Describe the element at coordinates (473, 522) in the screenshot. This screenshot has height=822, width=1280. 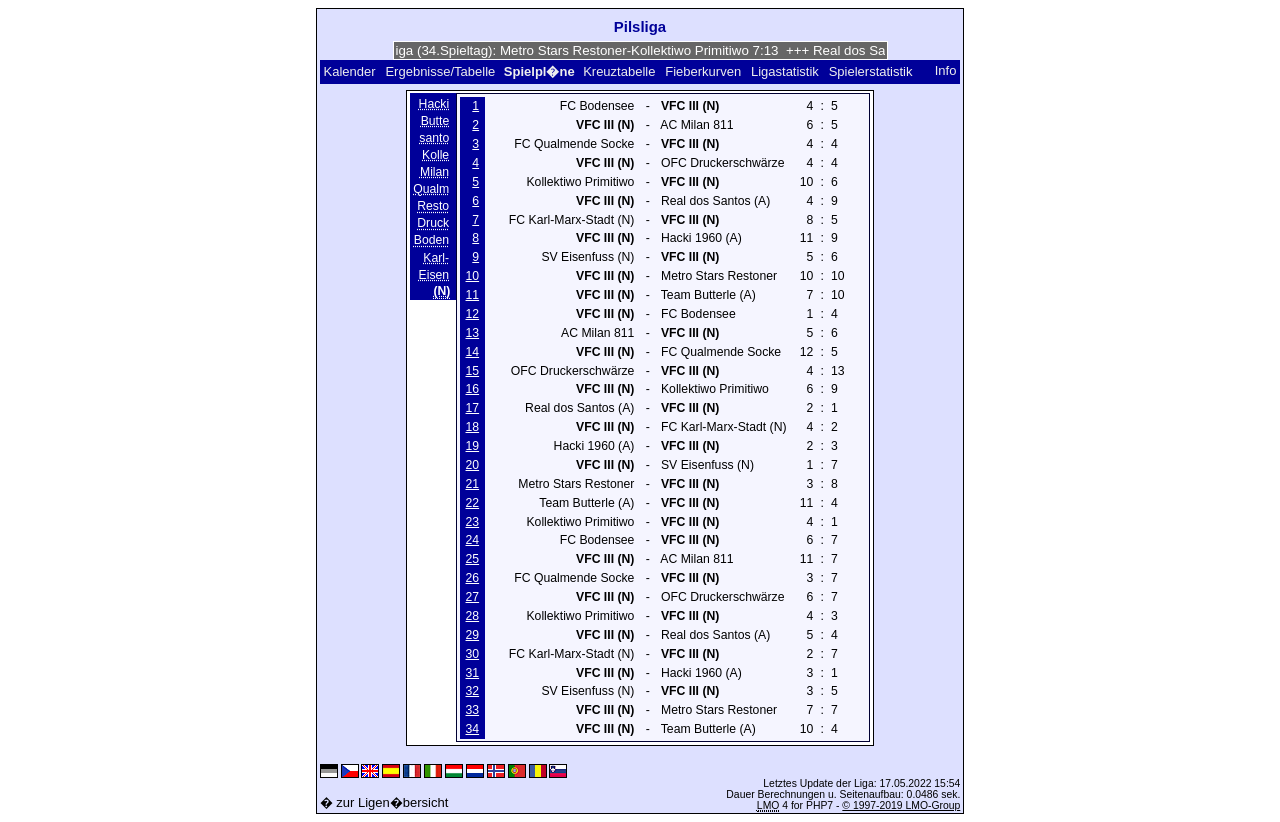
I see `23` at that location.